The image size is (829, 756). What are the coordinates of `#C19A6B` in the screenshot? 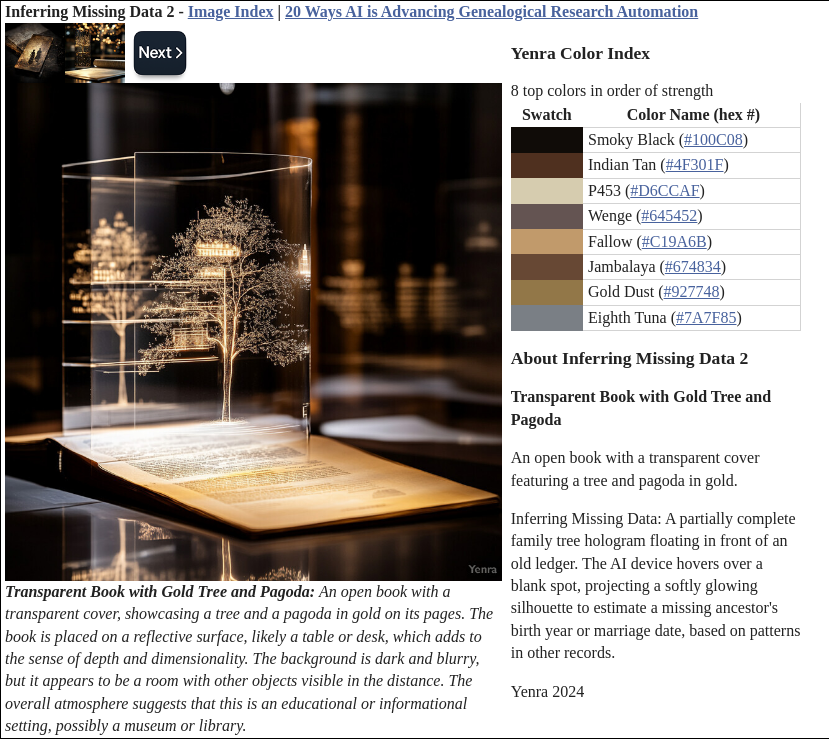 It's located at (674, 241).